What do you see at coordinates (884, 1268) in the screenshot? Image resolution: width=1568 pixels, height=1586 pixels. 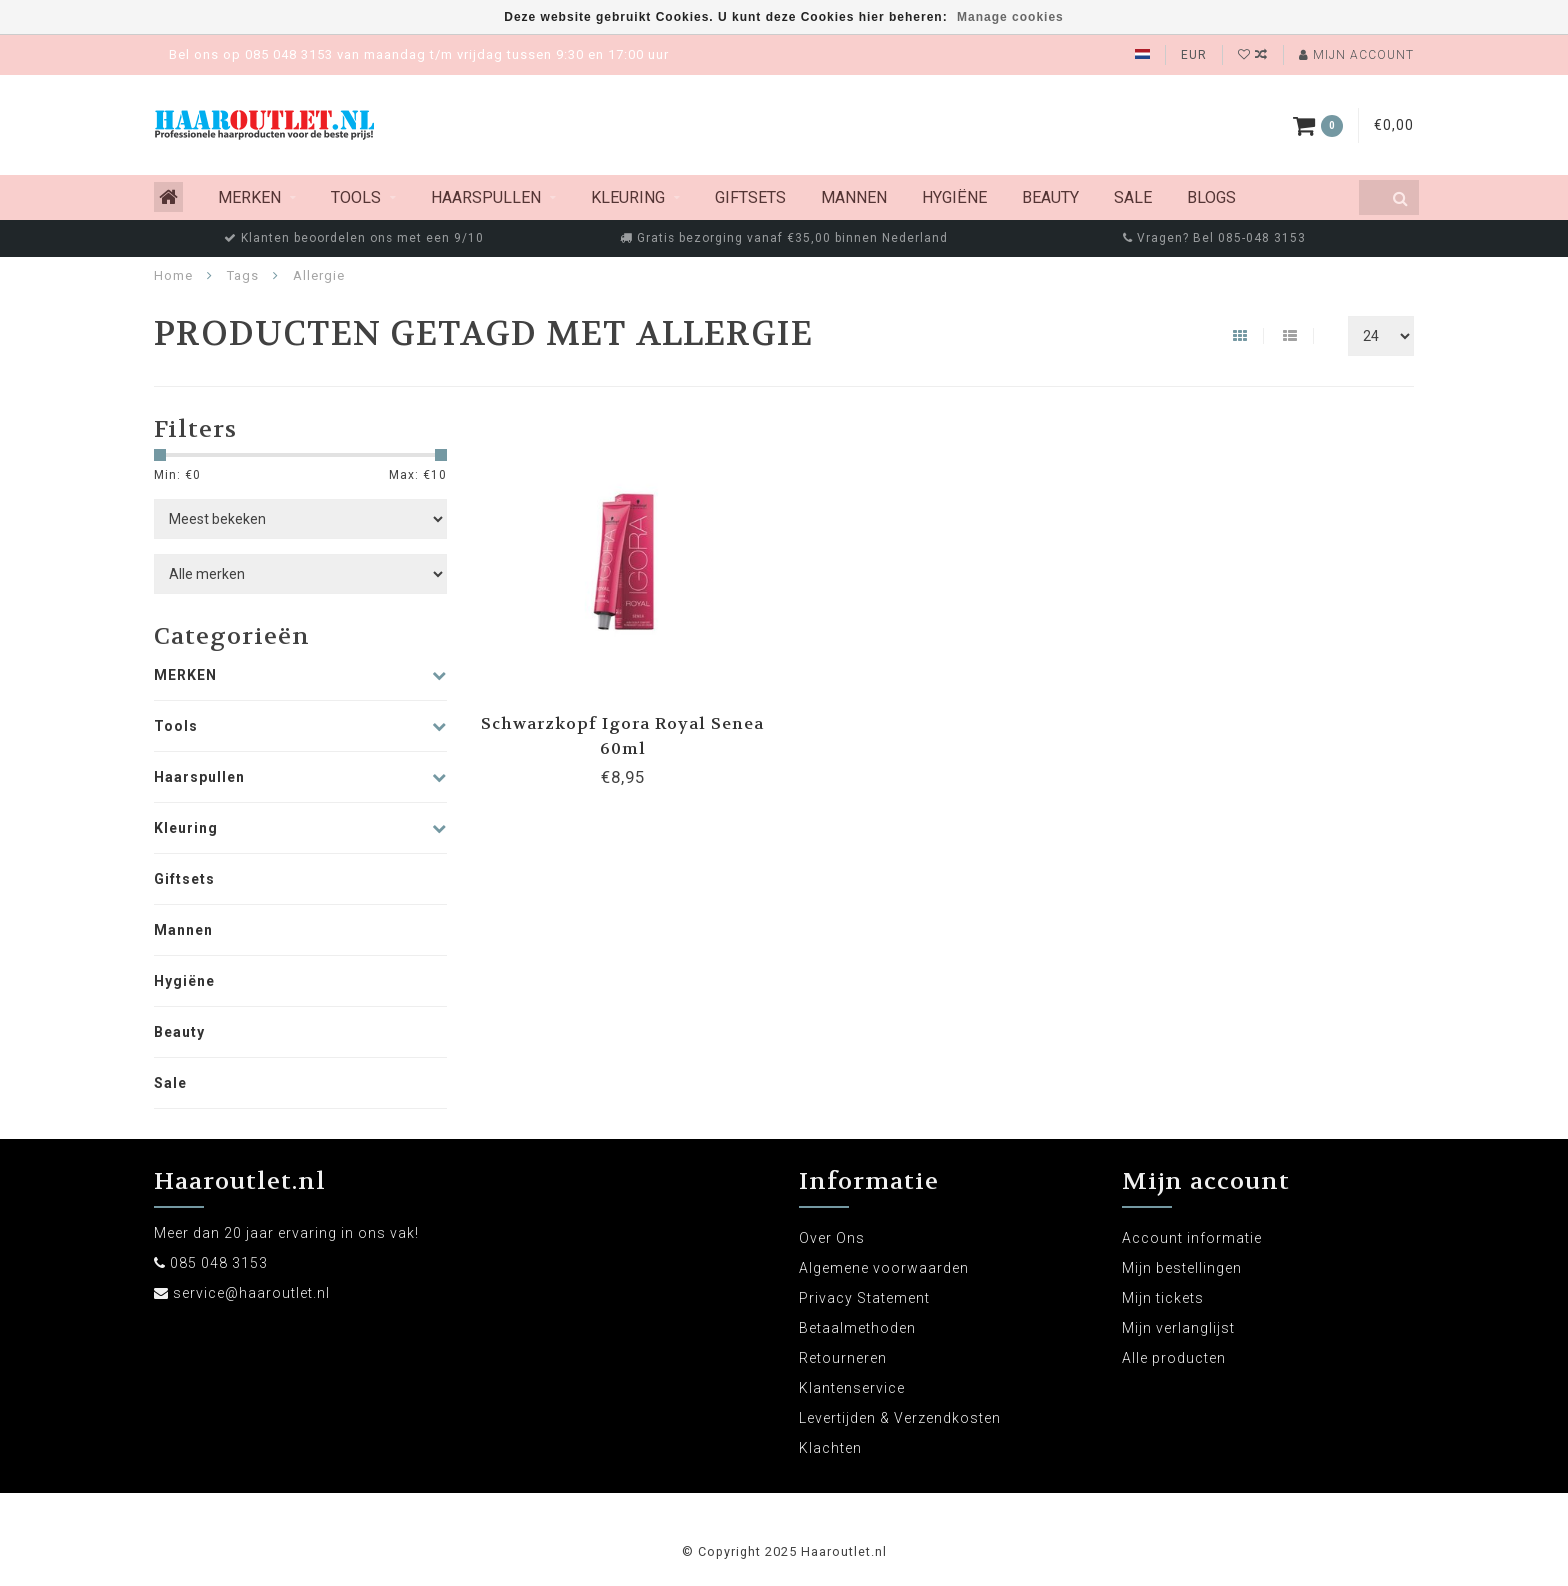 I see `Algemene voorwaarden` at bounding box center [884, 1268].